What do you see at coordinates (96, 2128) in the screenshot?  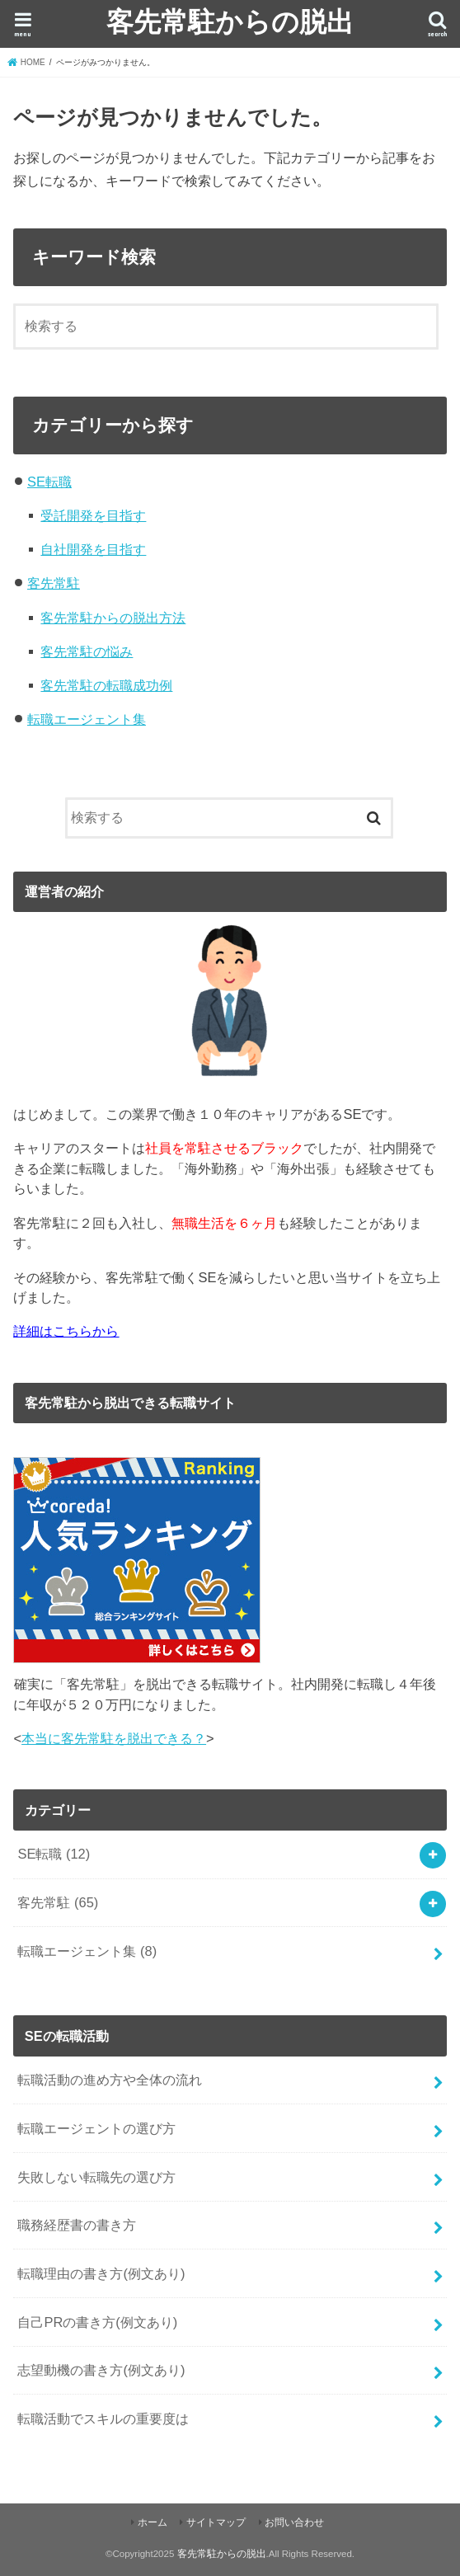 I see `転職エージェントの選び方` at bounding box center [96, 2128].